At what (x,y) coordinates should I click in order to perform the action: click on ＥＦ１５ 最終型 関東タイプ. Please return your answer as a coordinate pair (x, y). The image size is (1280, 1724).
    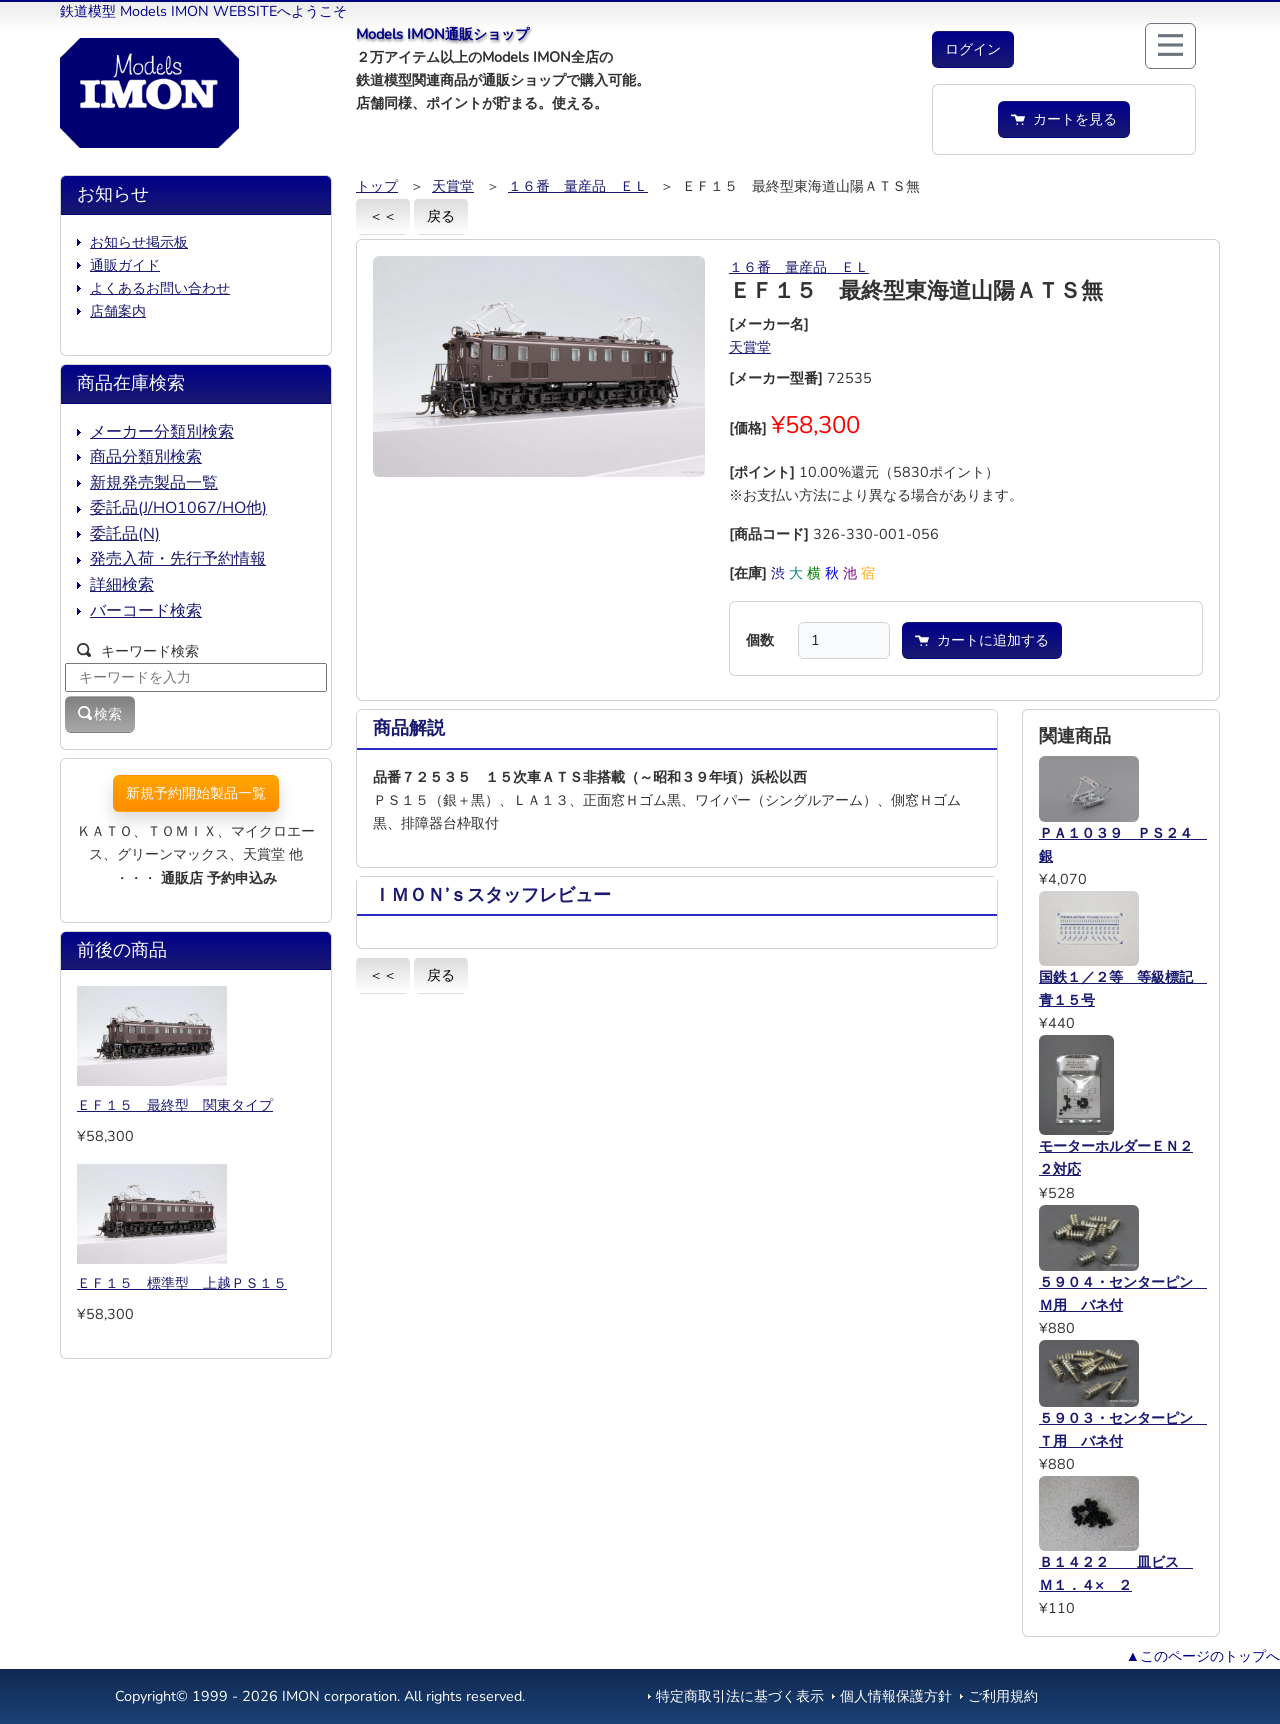
    Looking at the image, I should click on (175, 1105).